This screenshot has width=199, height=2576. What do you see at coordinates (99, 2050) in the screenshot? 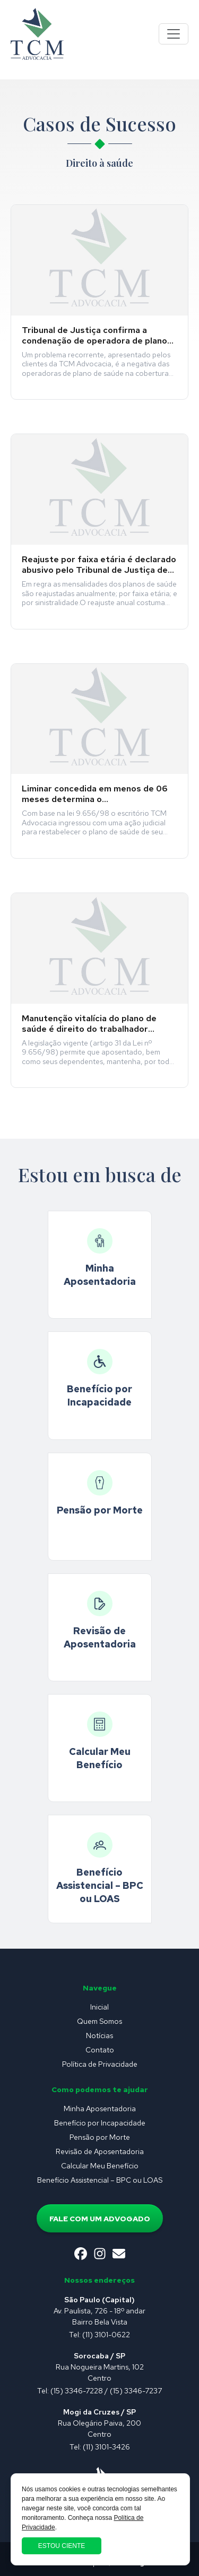
I see `Contato` at bounding box center [99, 2050].